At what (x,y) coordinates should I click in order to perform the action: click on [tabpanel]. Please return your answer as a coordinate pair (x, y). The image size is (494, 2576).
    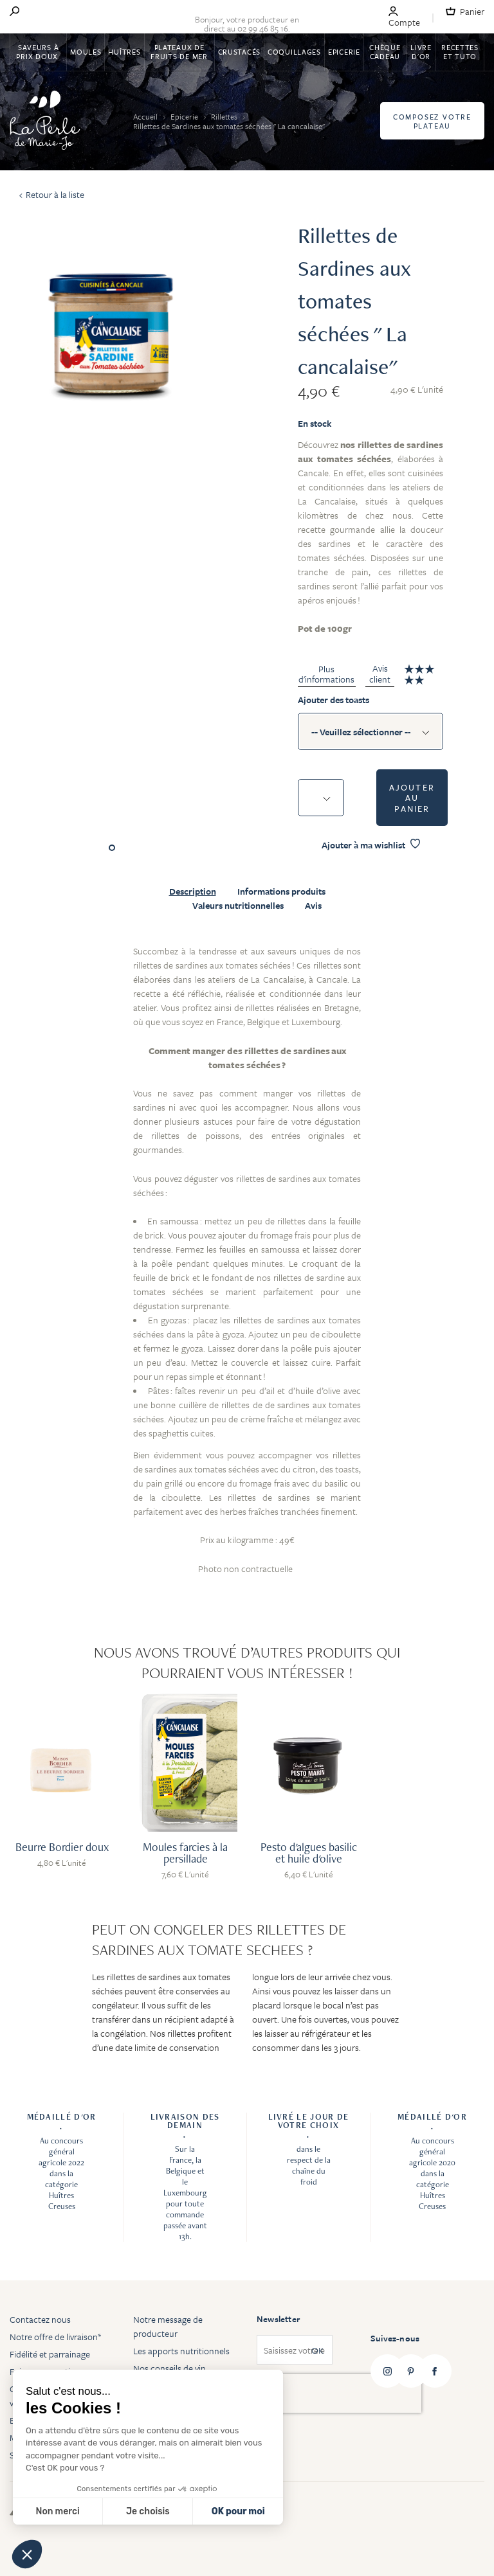
    Looking at the image, I should click on (247, 1267).